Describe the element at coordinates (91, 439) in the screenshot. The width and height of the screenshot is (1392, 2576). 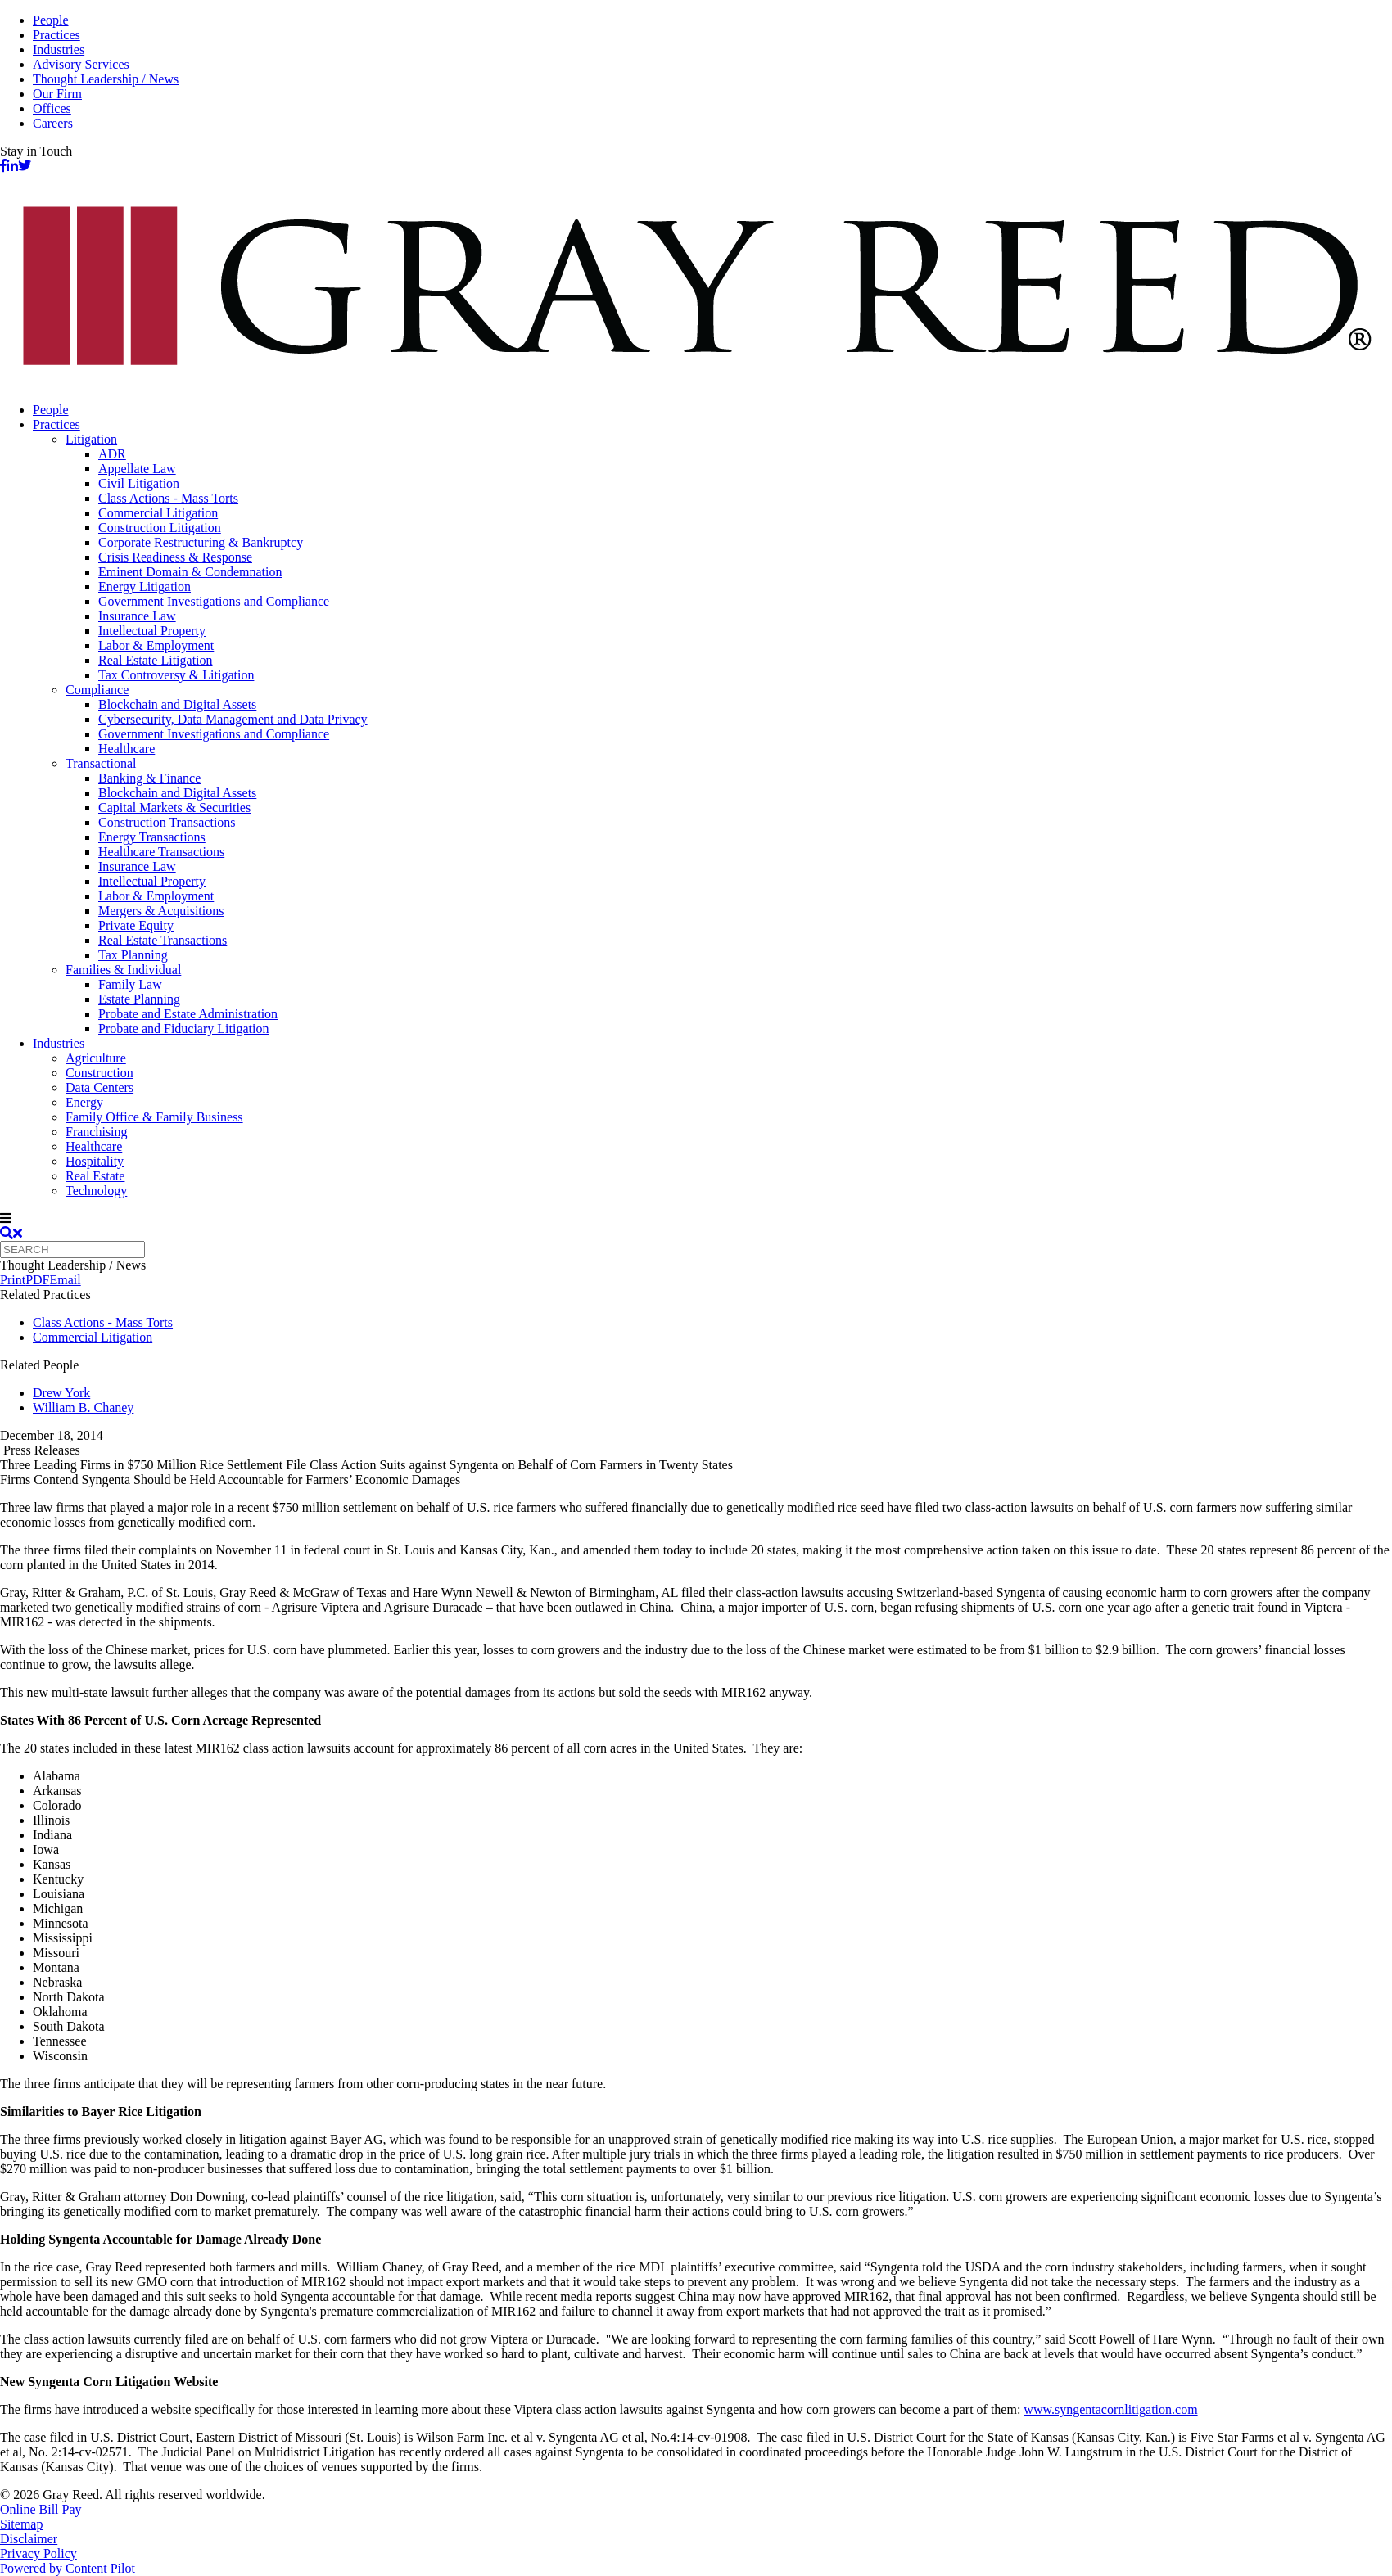
I see `Litigation` at that location.